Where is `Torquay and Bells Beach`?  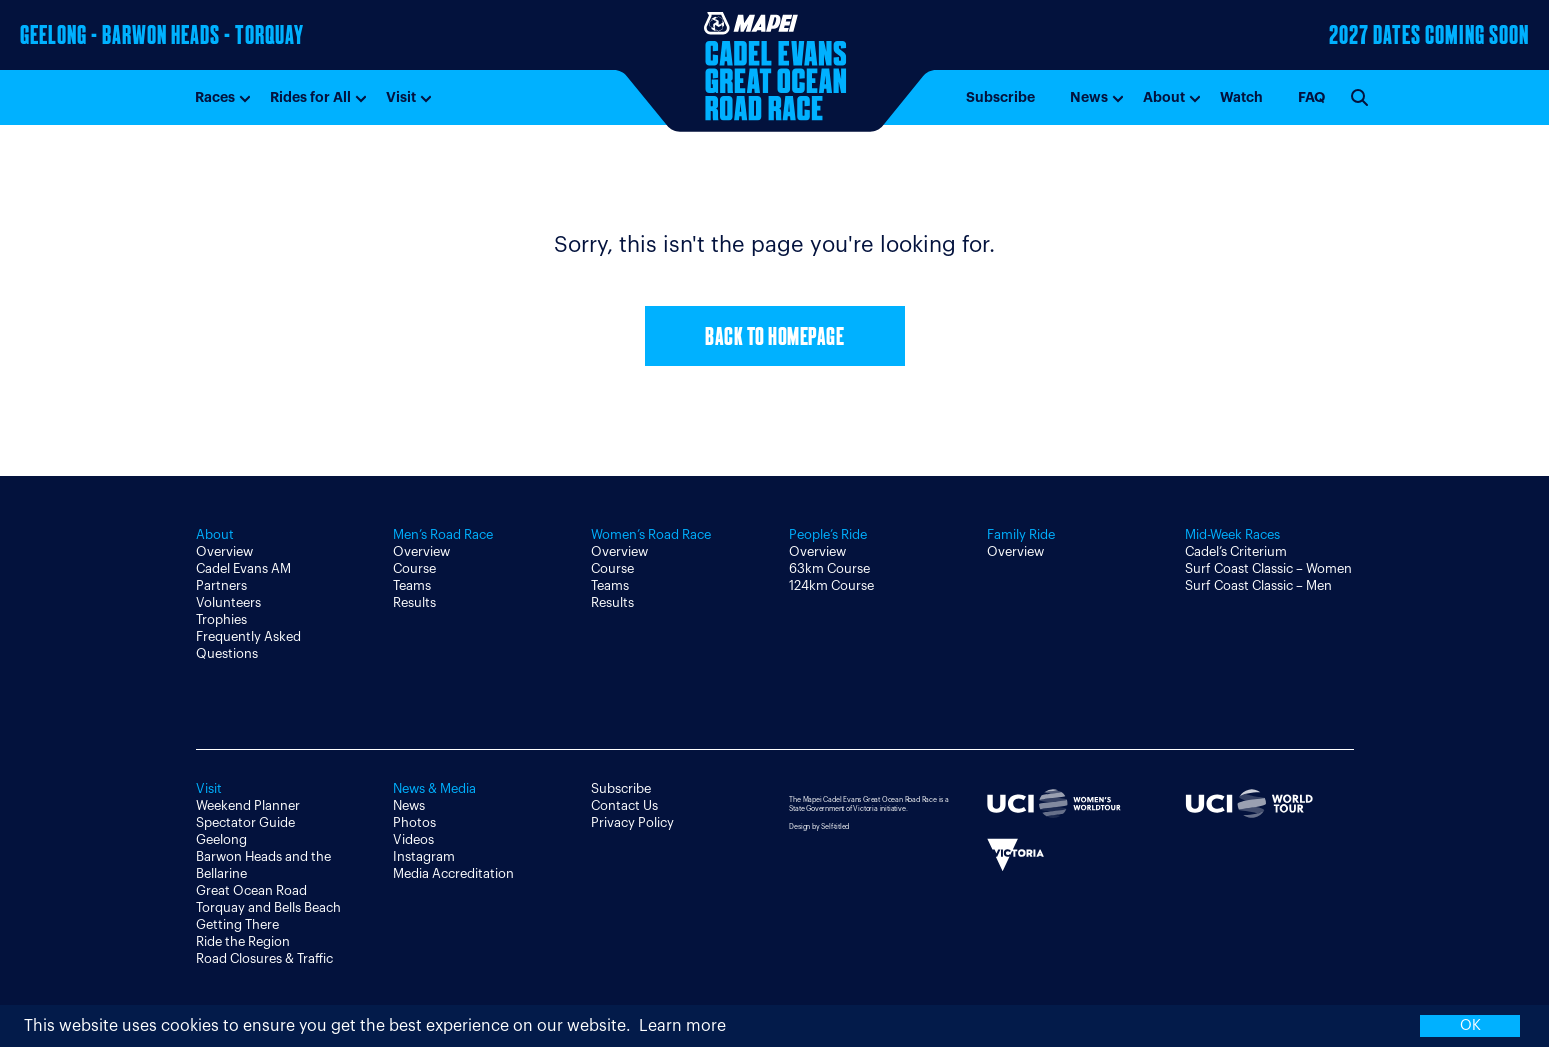 Torquay and Bells Beach is located at coordinates (268, 907).